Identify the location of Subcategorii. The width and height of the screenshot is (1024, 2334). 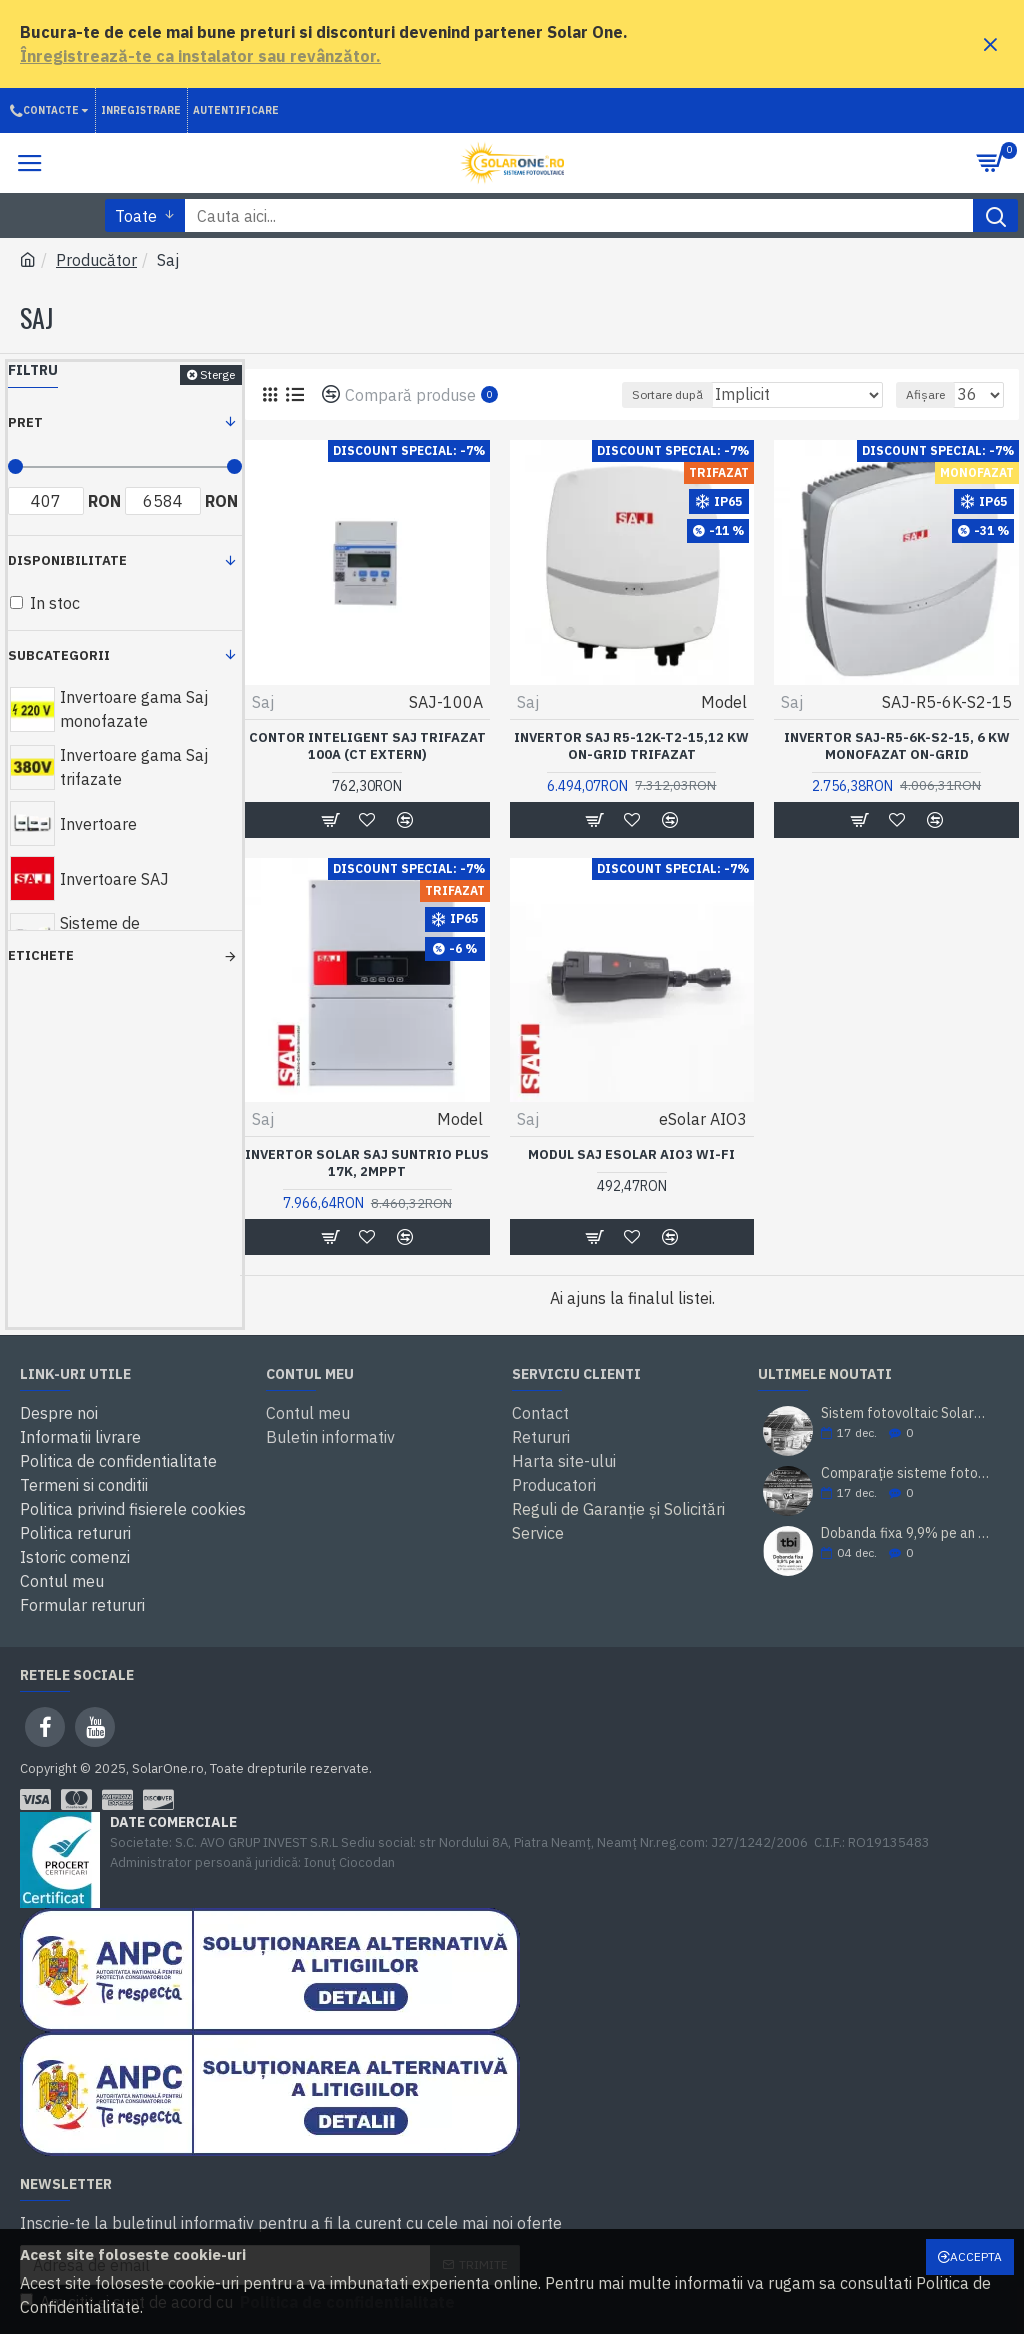
(59, 655).